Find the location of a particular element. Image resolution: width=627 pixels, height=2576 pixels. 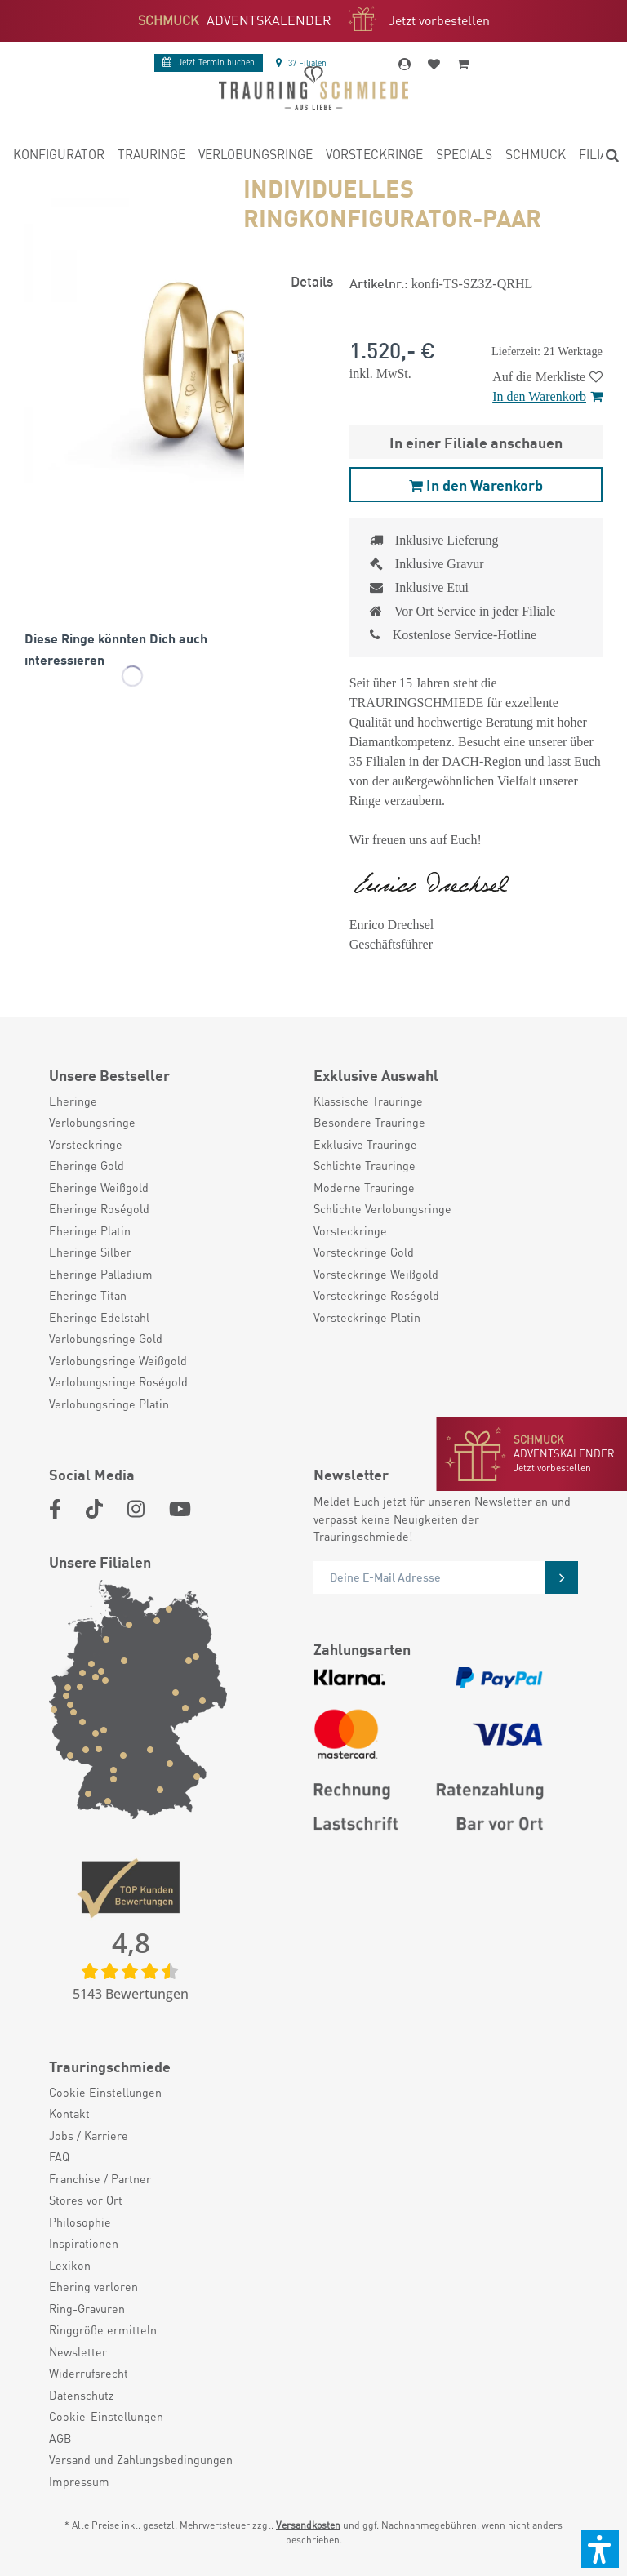

Versand und Zahlungsbedingungen is located at coordinates (141, 2459).